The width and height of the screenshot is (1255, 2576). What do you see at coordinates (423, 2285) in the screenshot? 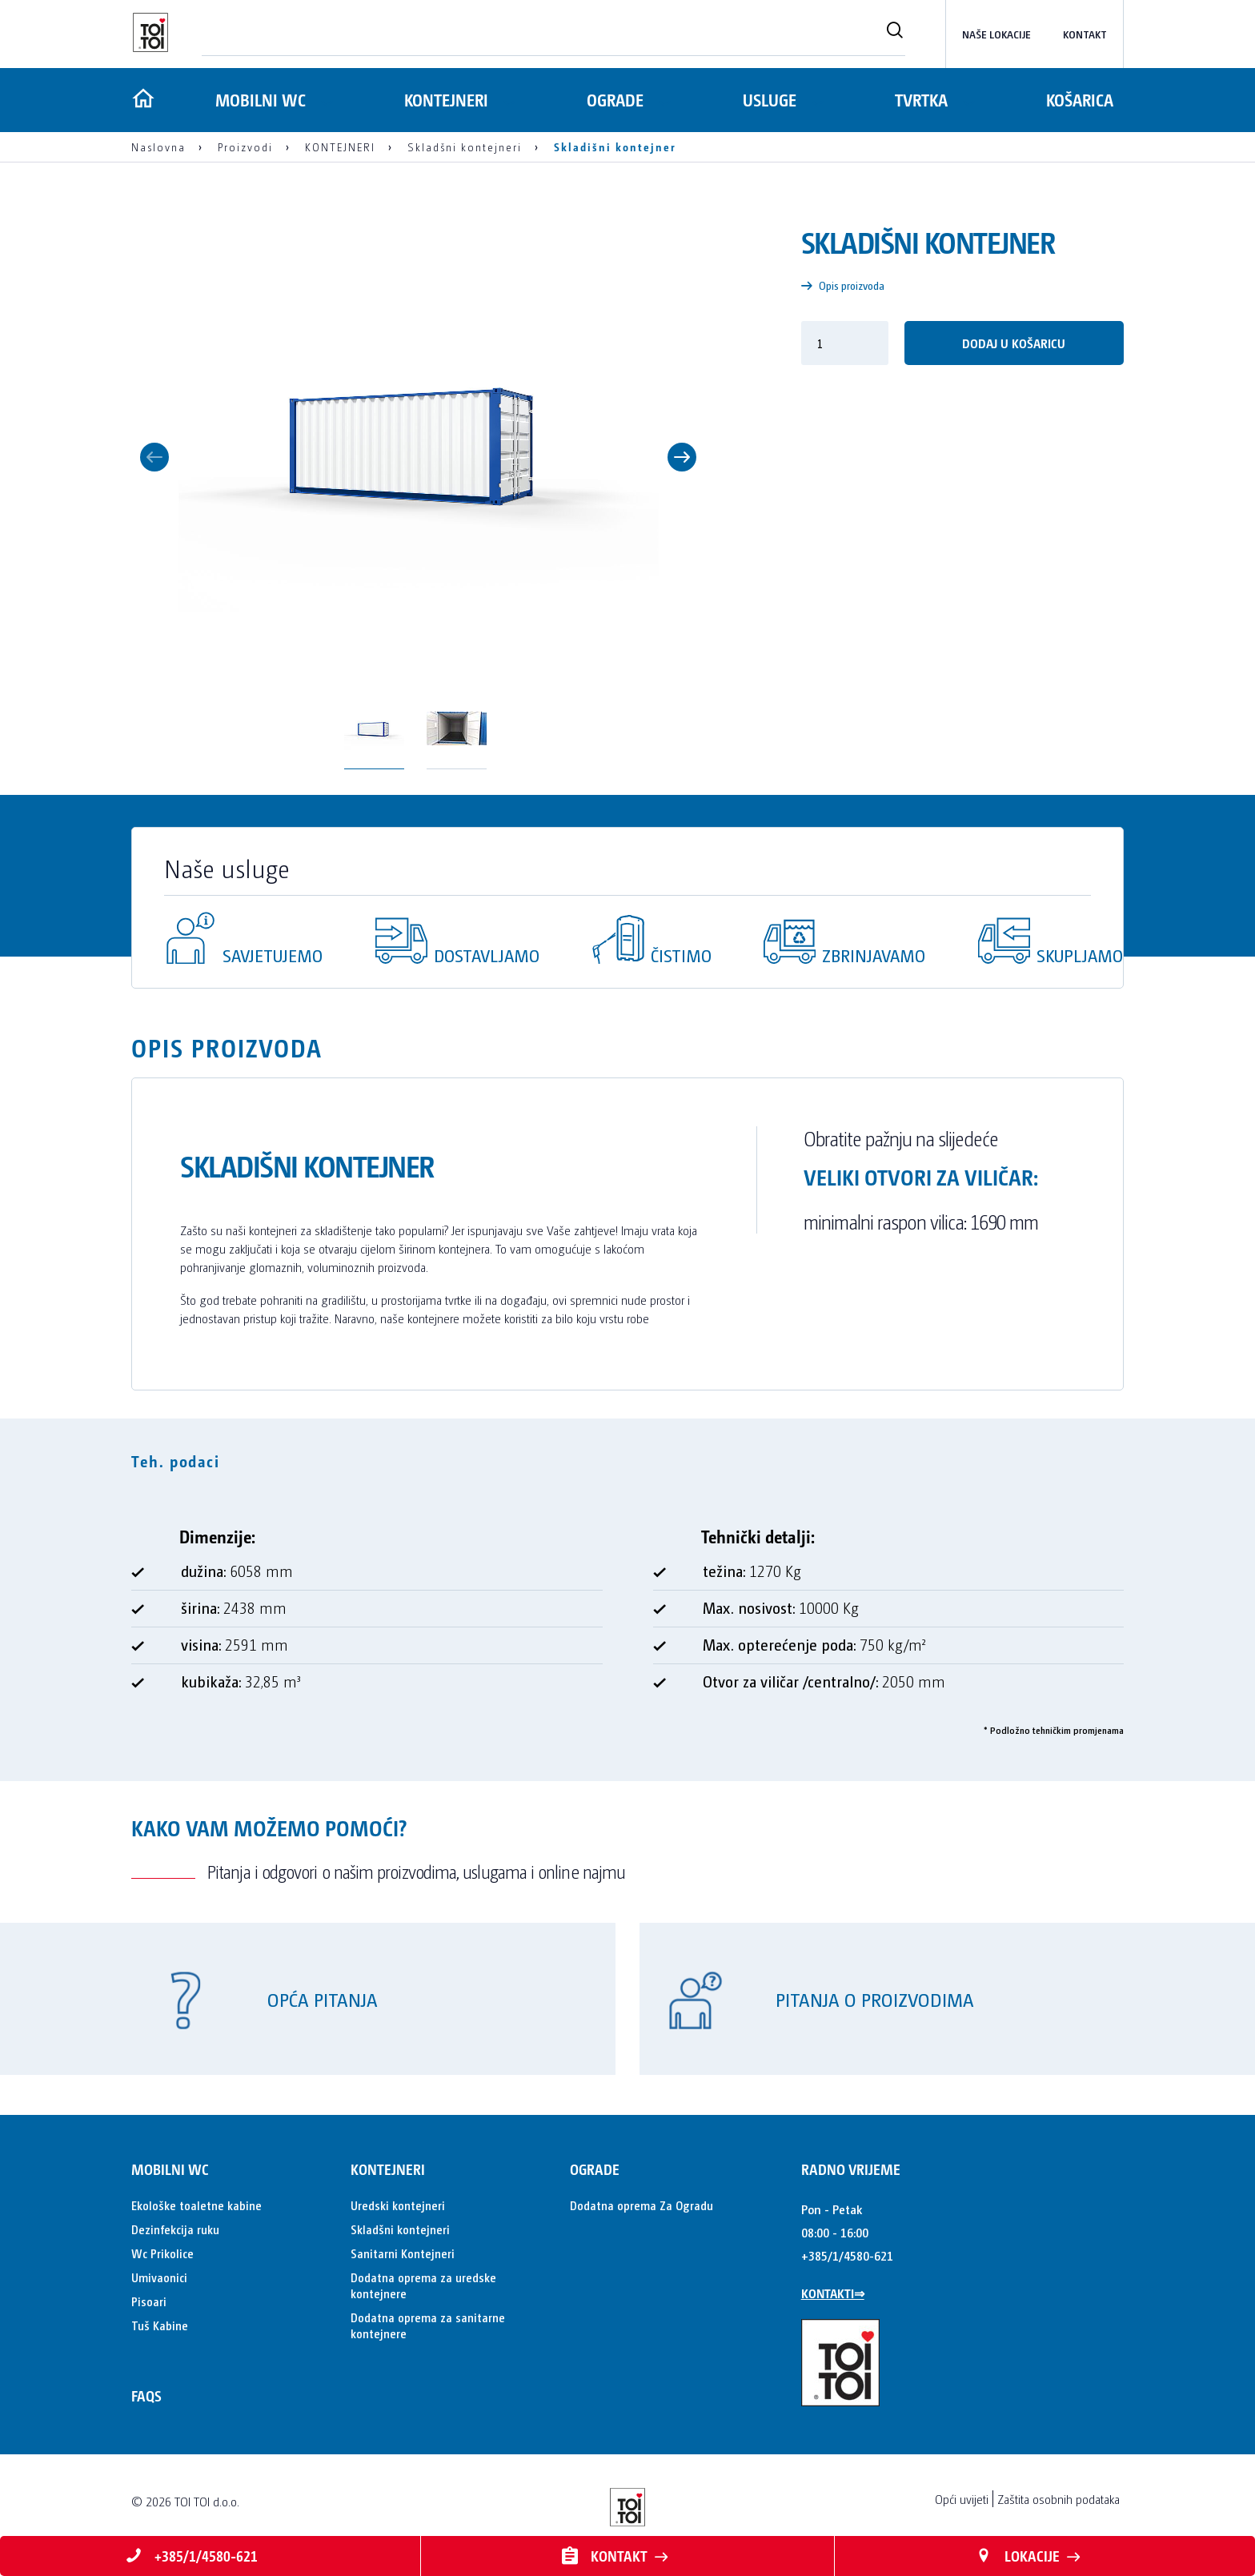
I see `Dodatna oprema za uredske kontejnere` at bounding box center [423, 2285].